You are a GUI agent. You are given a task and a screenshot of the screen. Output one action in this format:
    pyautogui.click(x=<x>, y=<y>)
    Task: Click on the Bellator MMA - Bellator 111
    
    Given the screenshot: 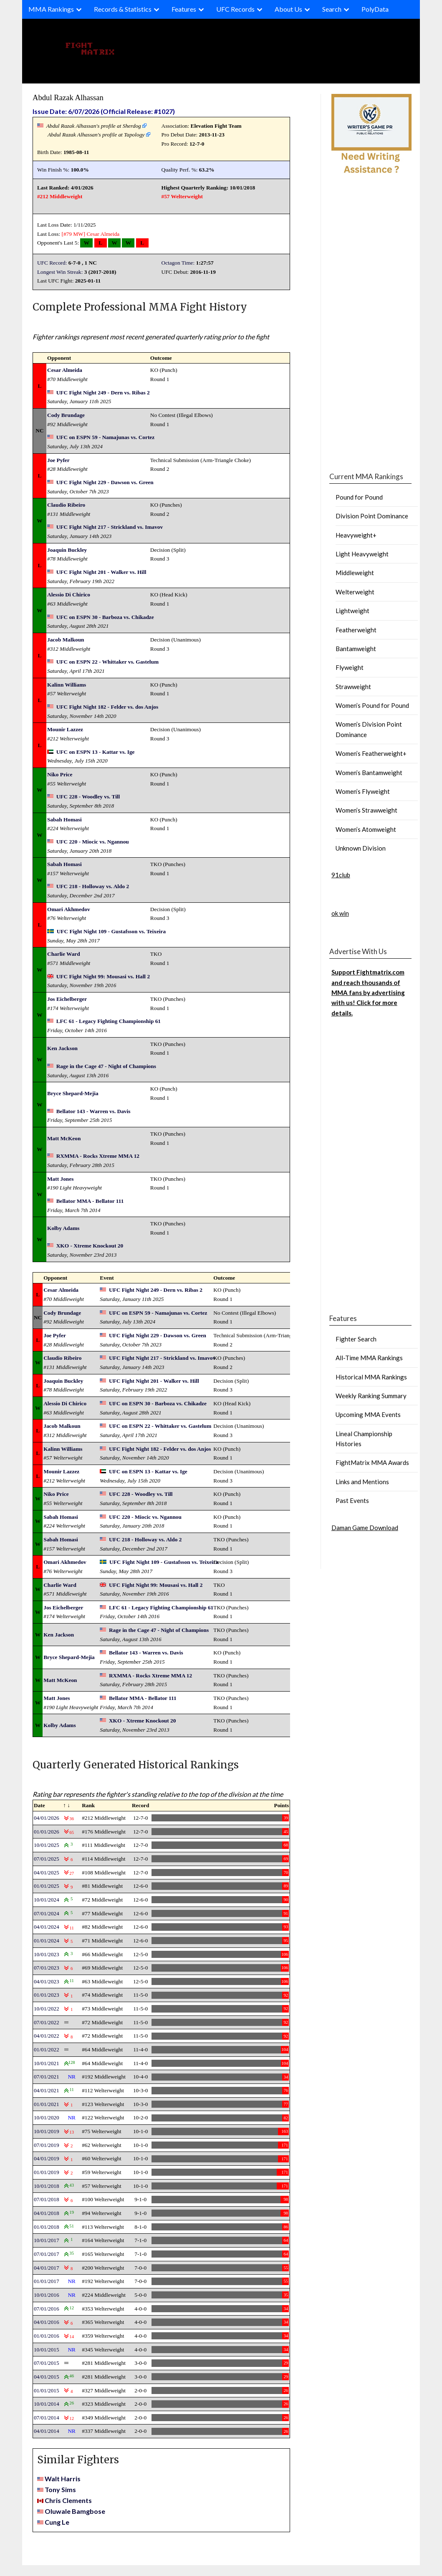 What is the action you would take?
    pyautogui.click(x=90, y=1201)
    